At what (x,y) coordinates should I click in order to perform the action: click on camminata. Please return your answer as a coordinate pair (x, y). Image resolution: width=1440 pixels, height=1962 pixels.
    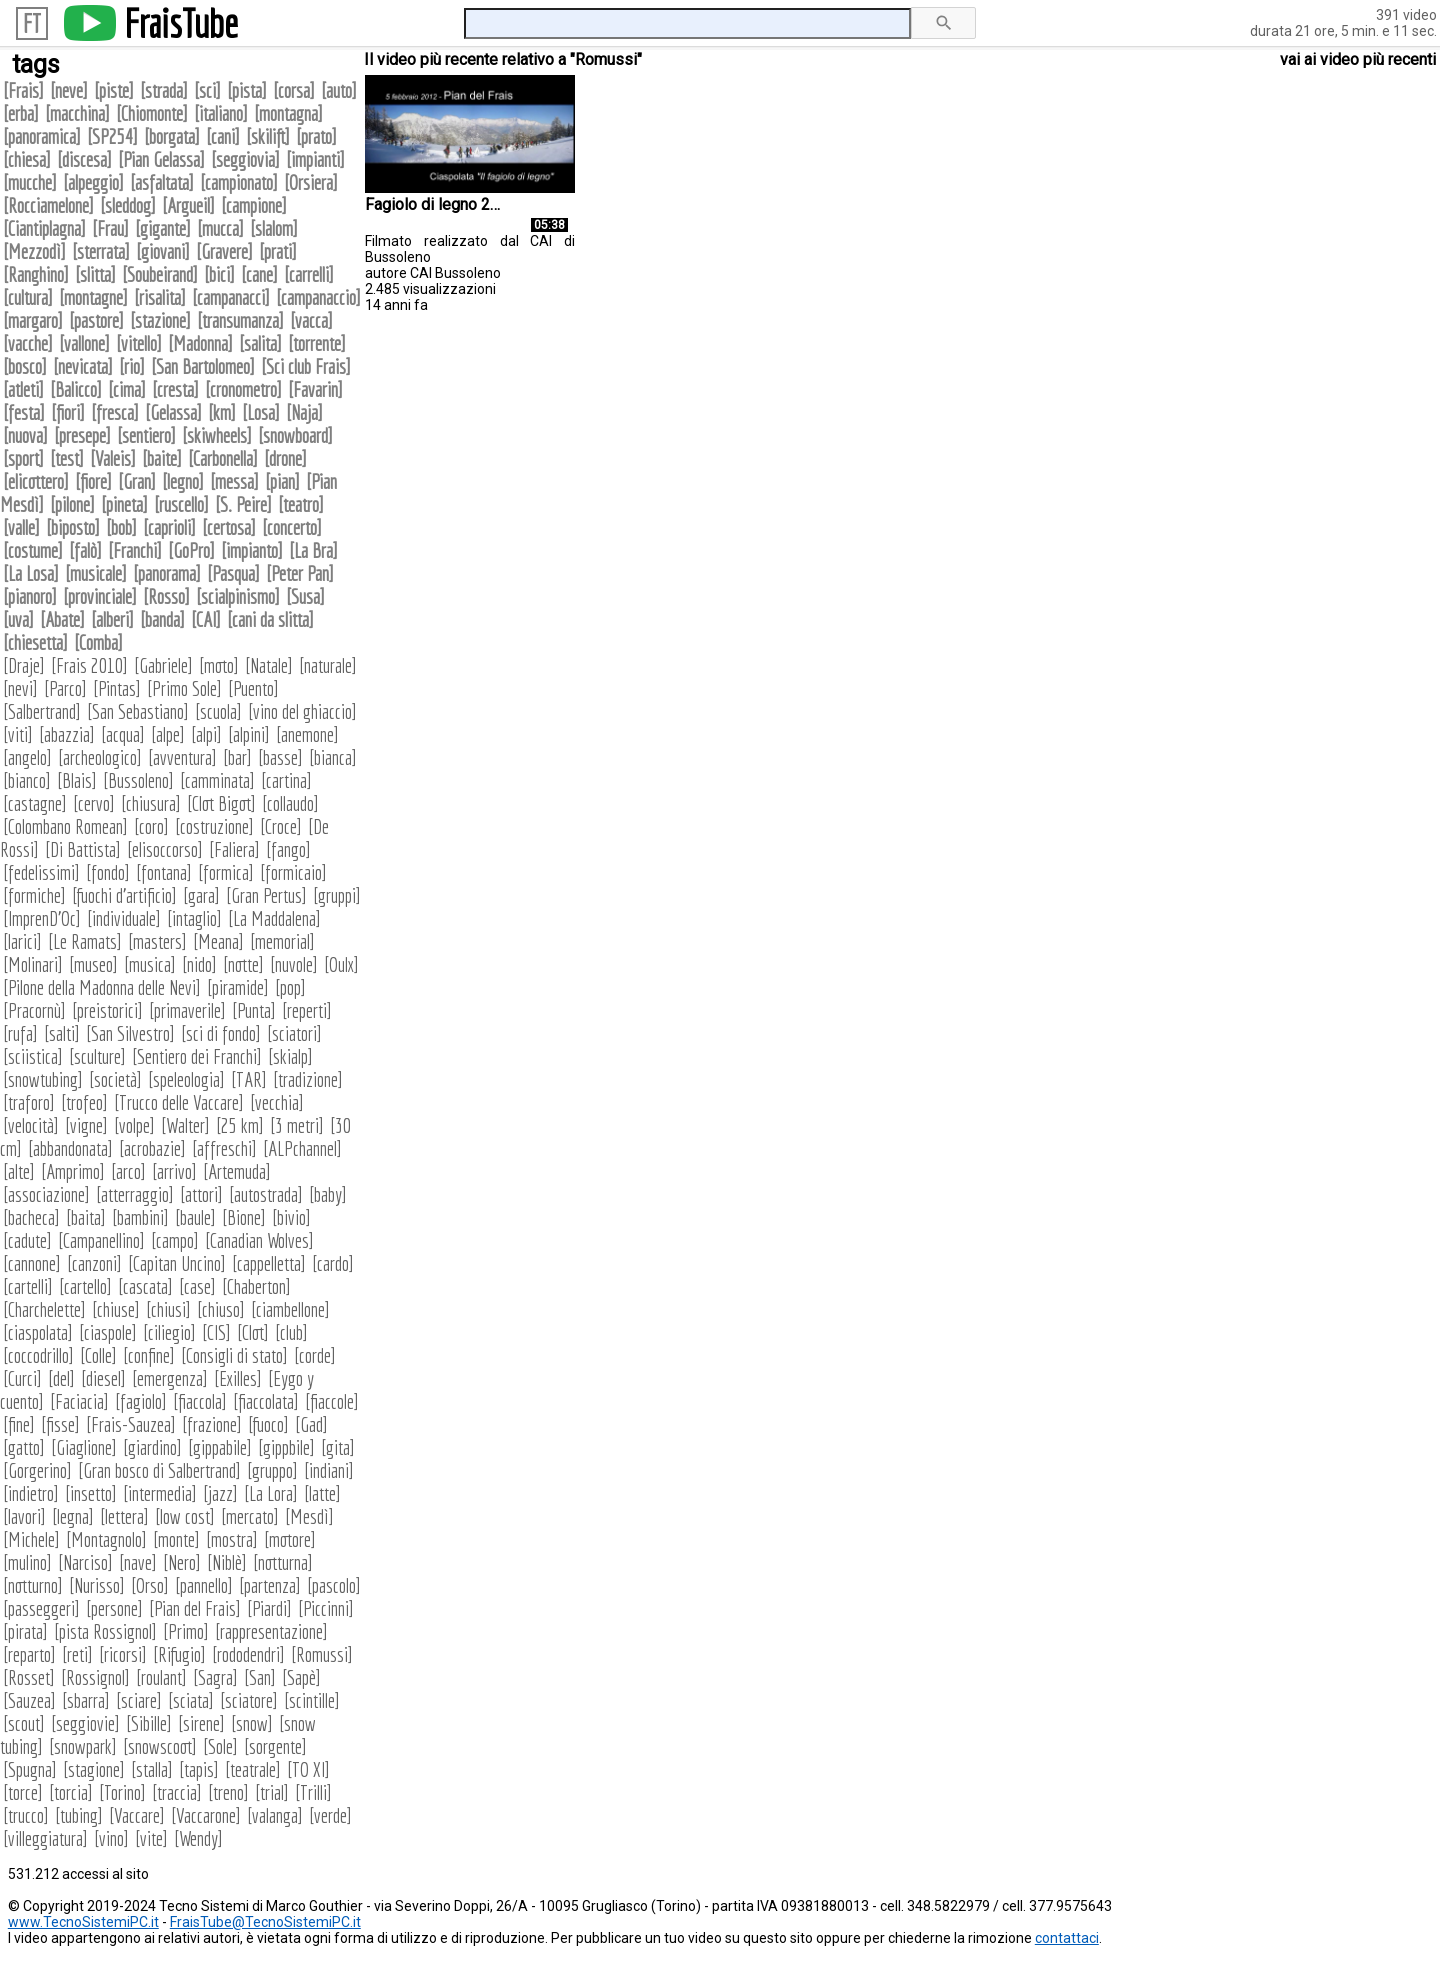
    Looking at the image, I should click on (217, 780).